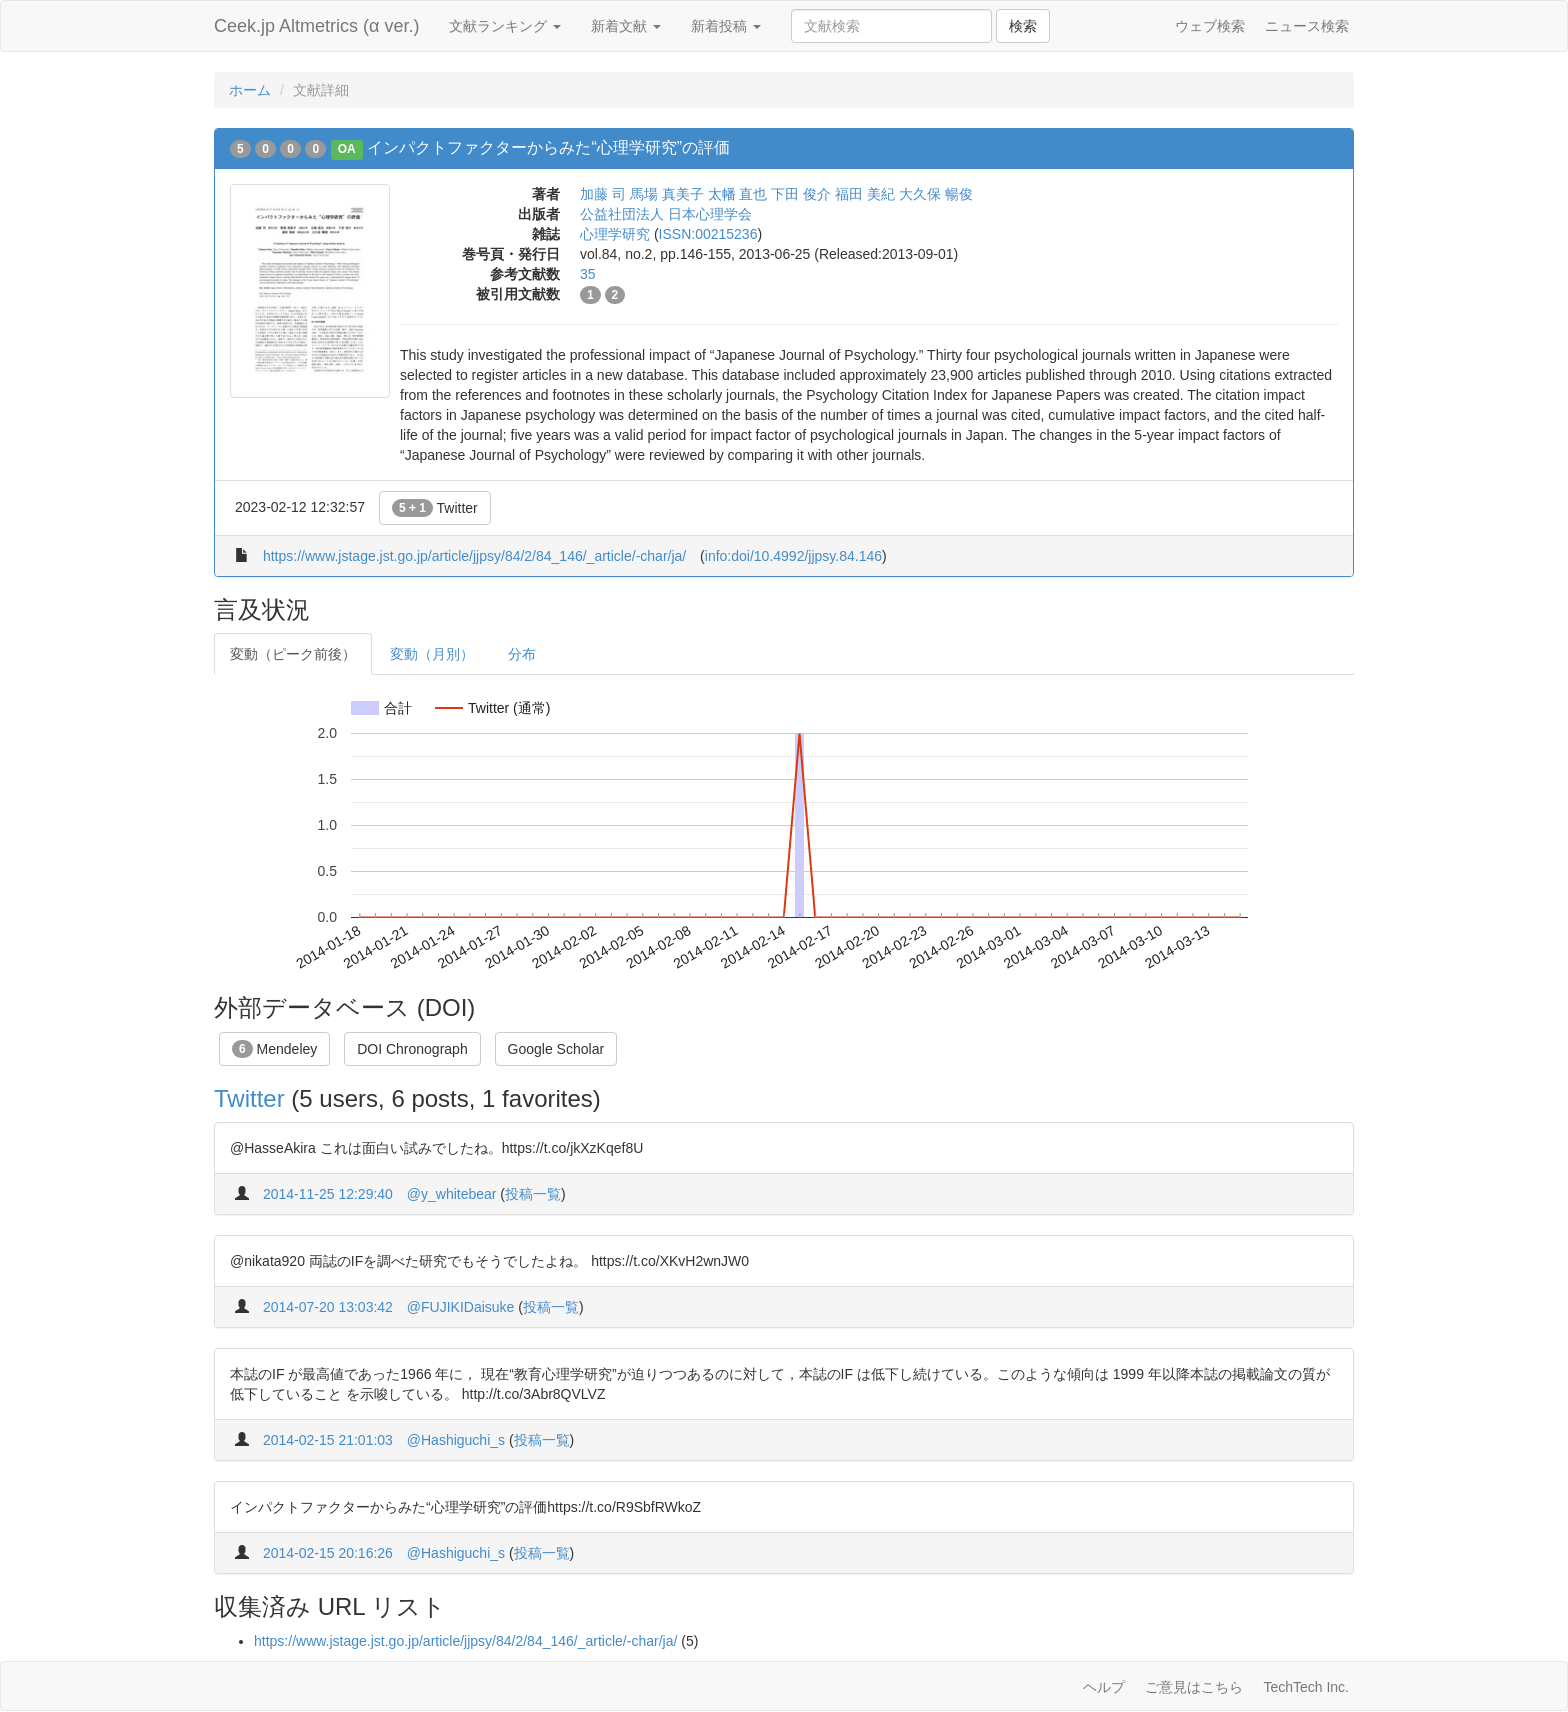 This screenshot has height=1712, width=1568. What do you see at coordinates (250, 90) in the screenshot?
I see `ホーム` at bounding box center [250, 90].